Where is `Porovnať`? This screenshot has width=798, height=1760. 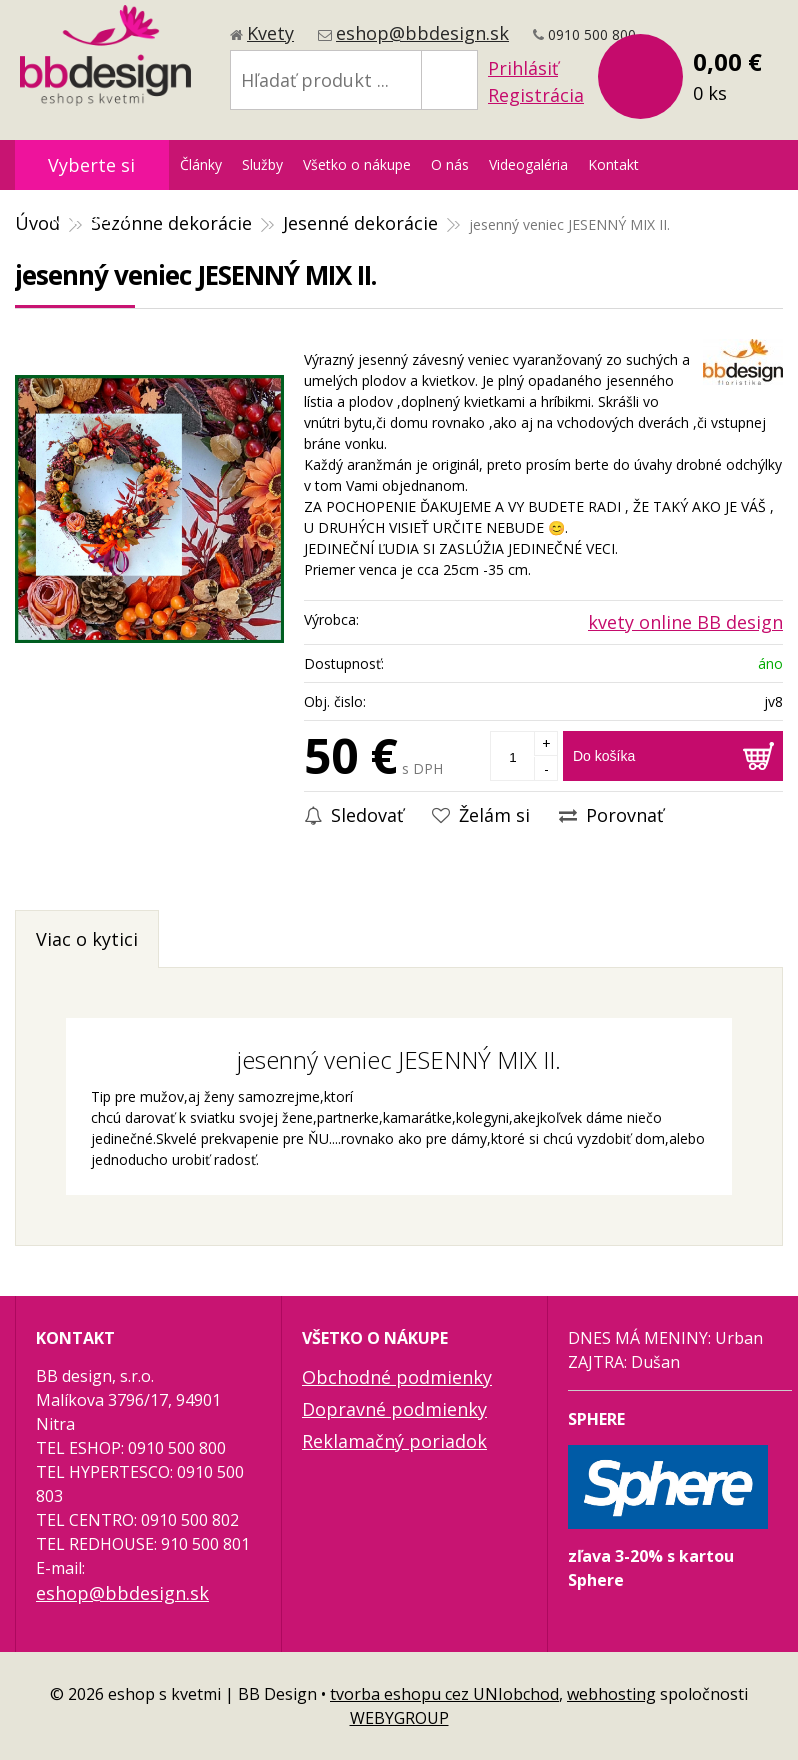 Porovnať is located at coordinates (611, 815).